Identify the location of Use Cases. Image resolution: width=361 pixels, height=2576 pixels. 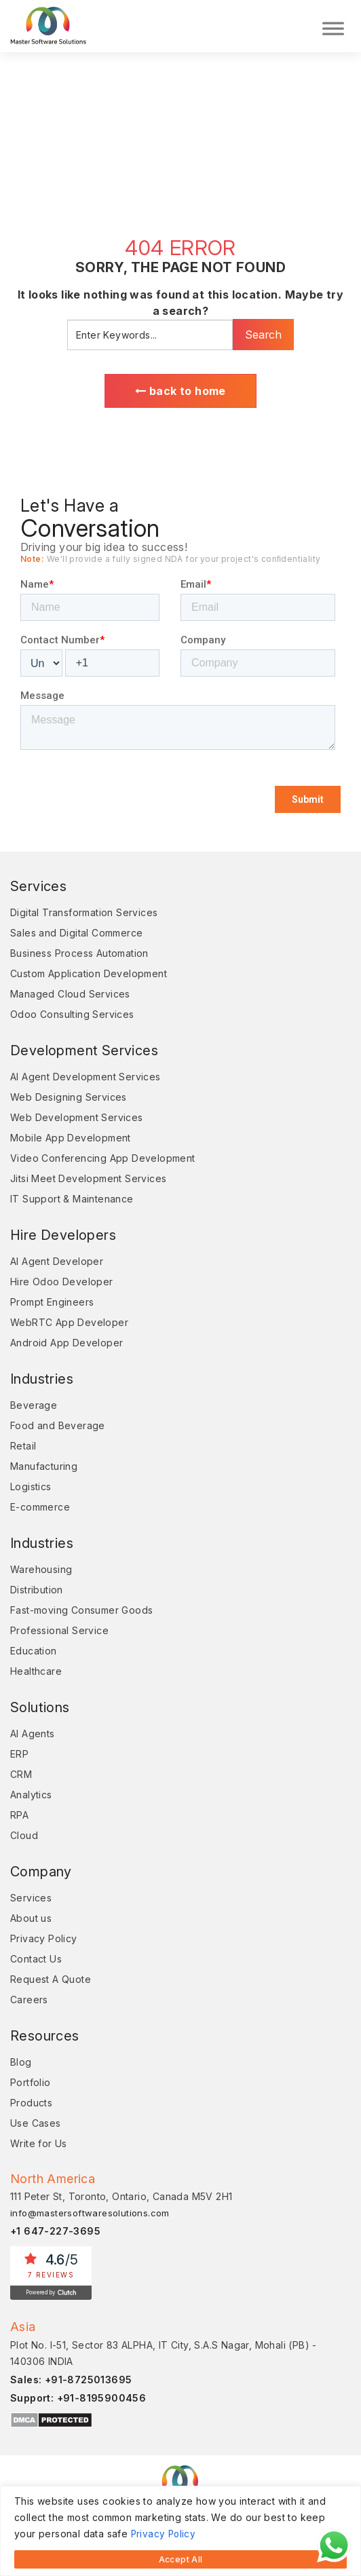
(35, 2123).